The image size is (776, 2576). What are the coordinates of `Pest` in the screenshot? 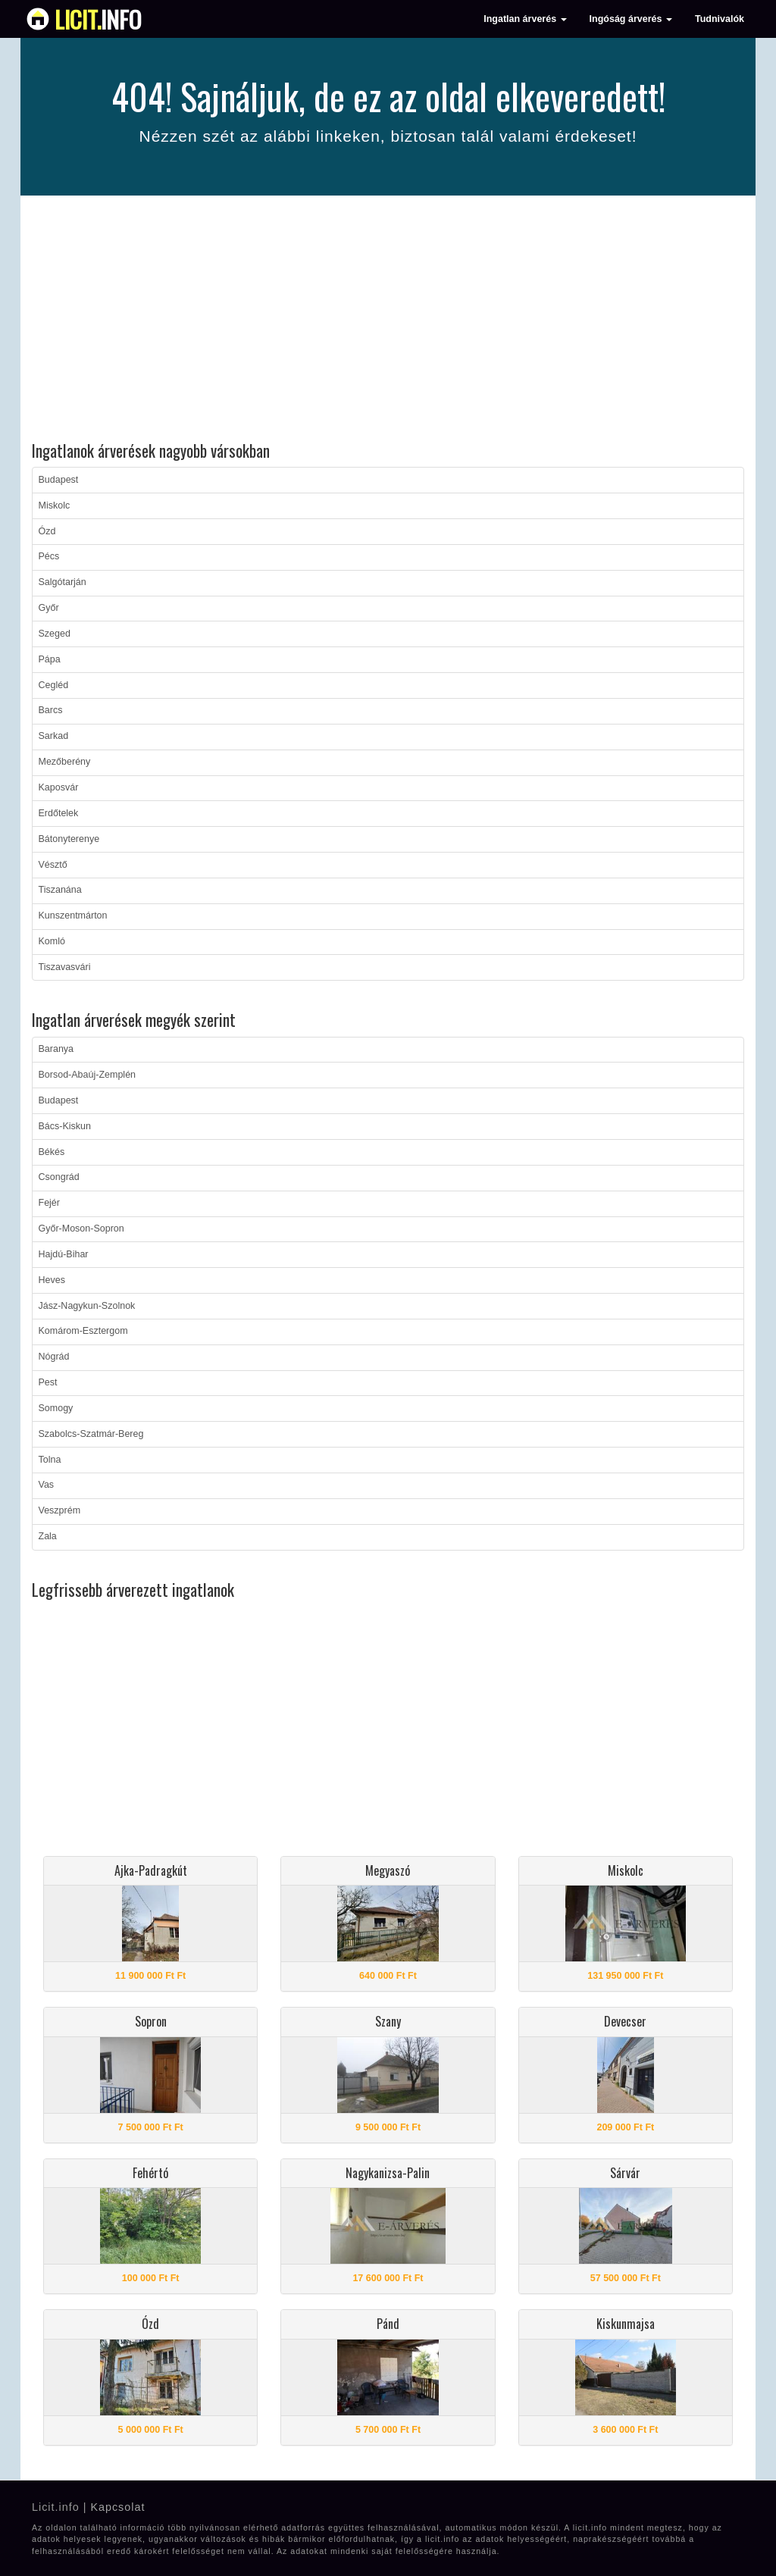 It's located at (48, 1382).